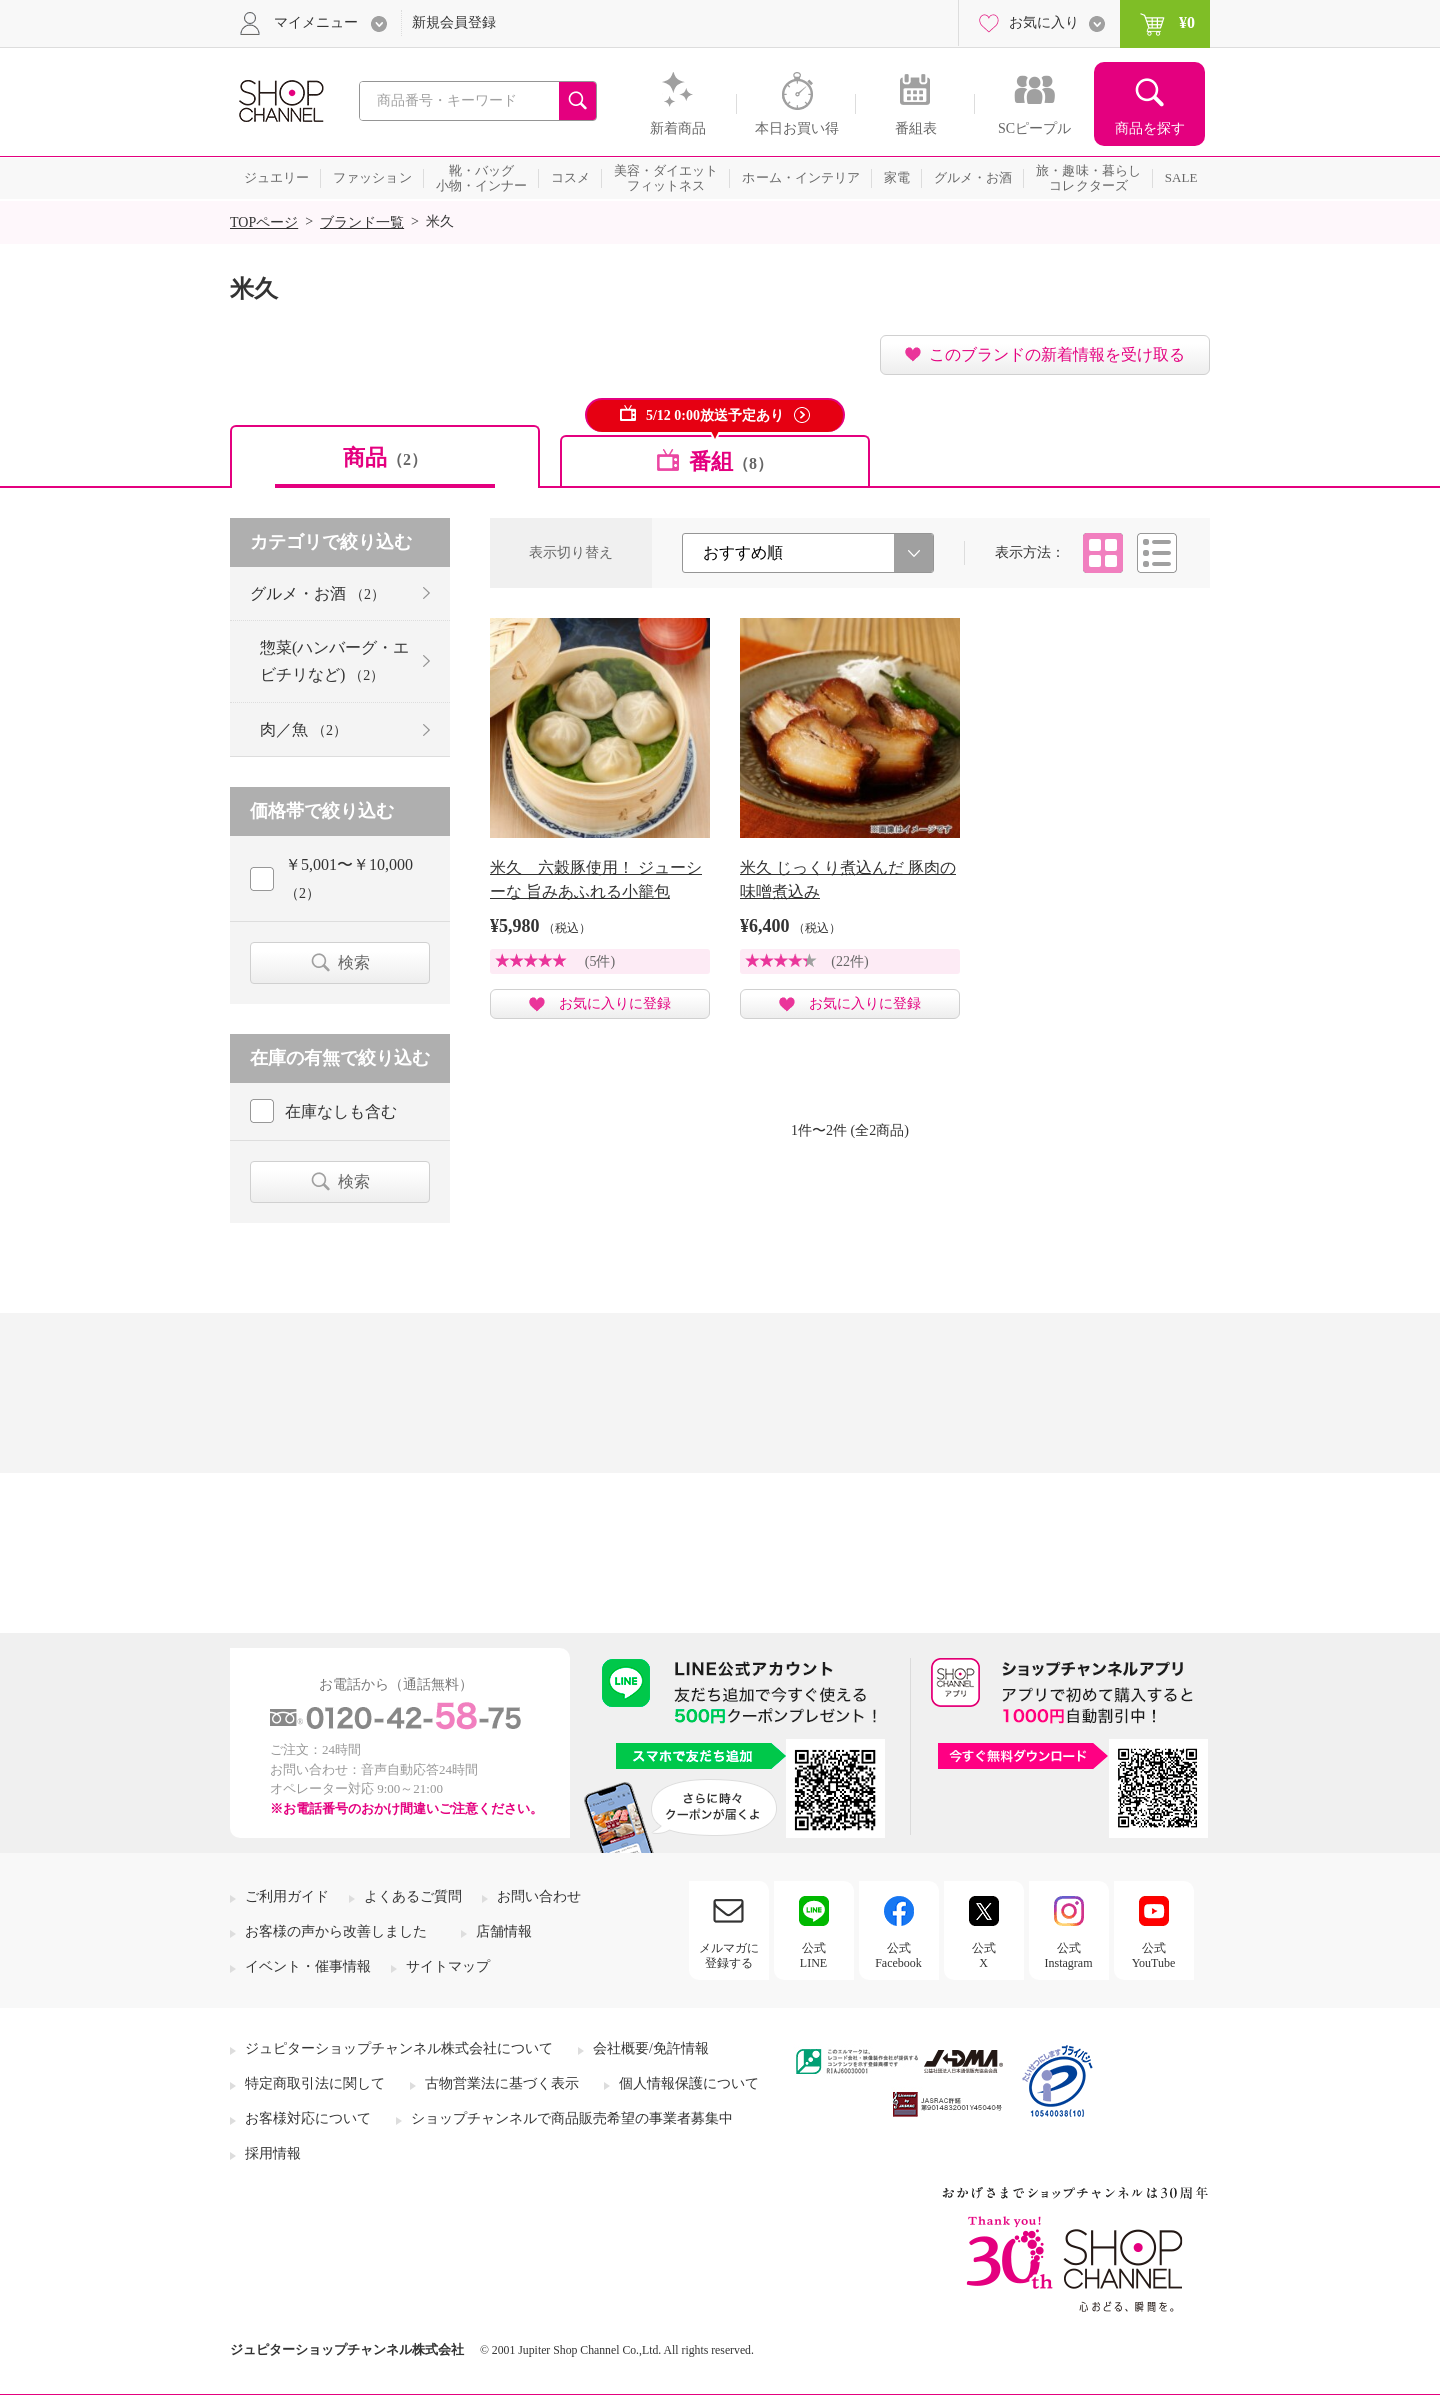 This screenshot has height=2395, width=1440. What do you see at coordinates (502, 2083) in the screenshot?
I see `古物営業法に基づく表示` at bounding box center [502, 2083].